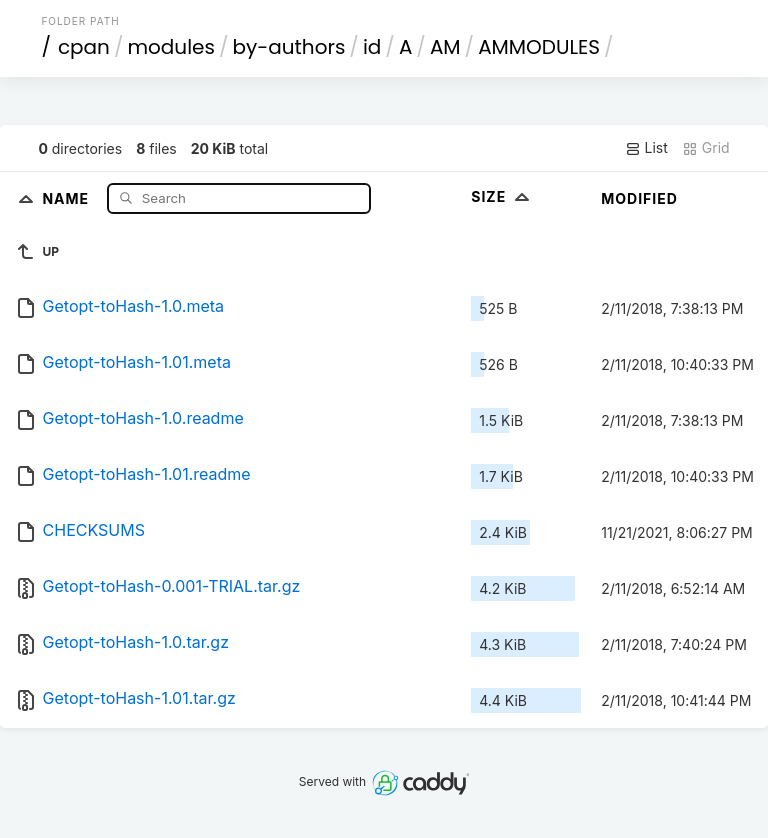  I want to click on Size, so click(502, 196).